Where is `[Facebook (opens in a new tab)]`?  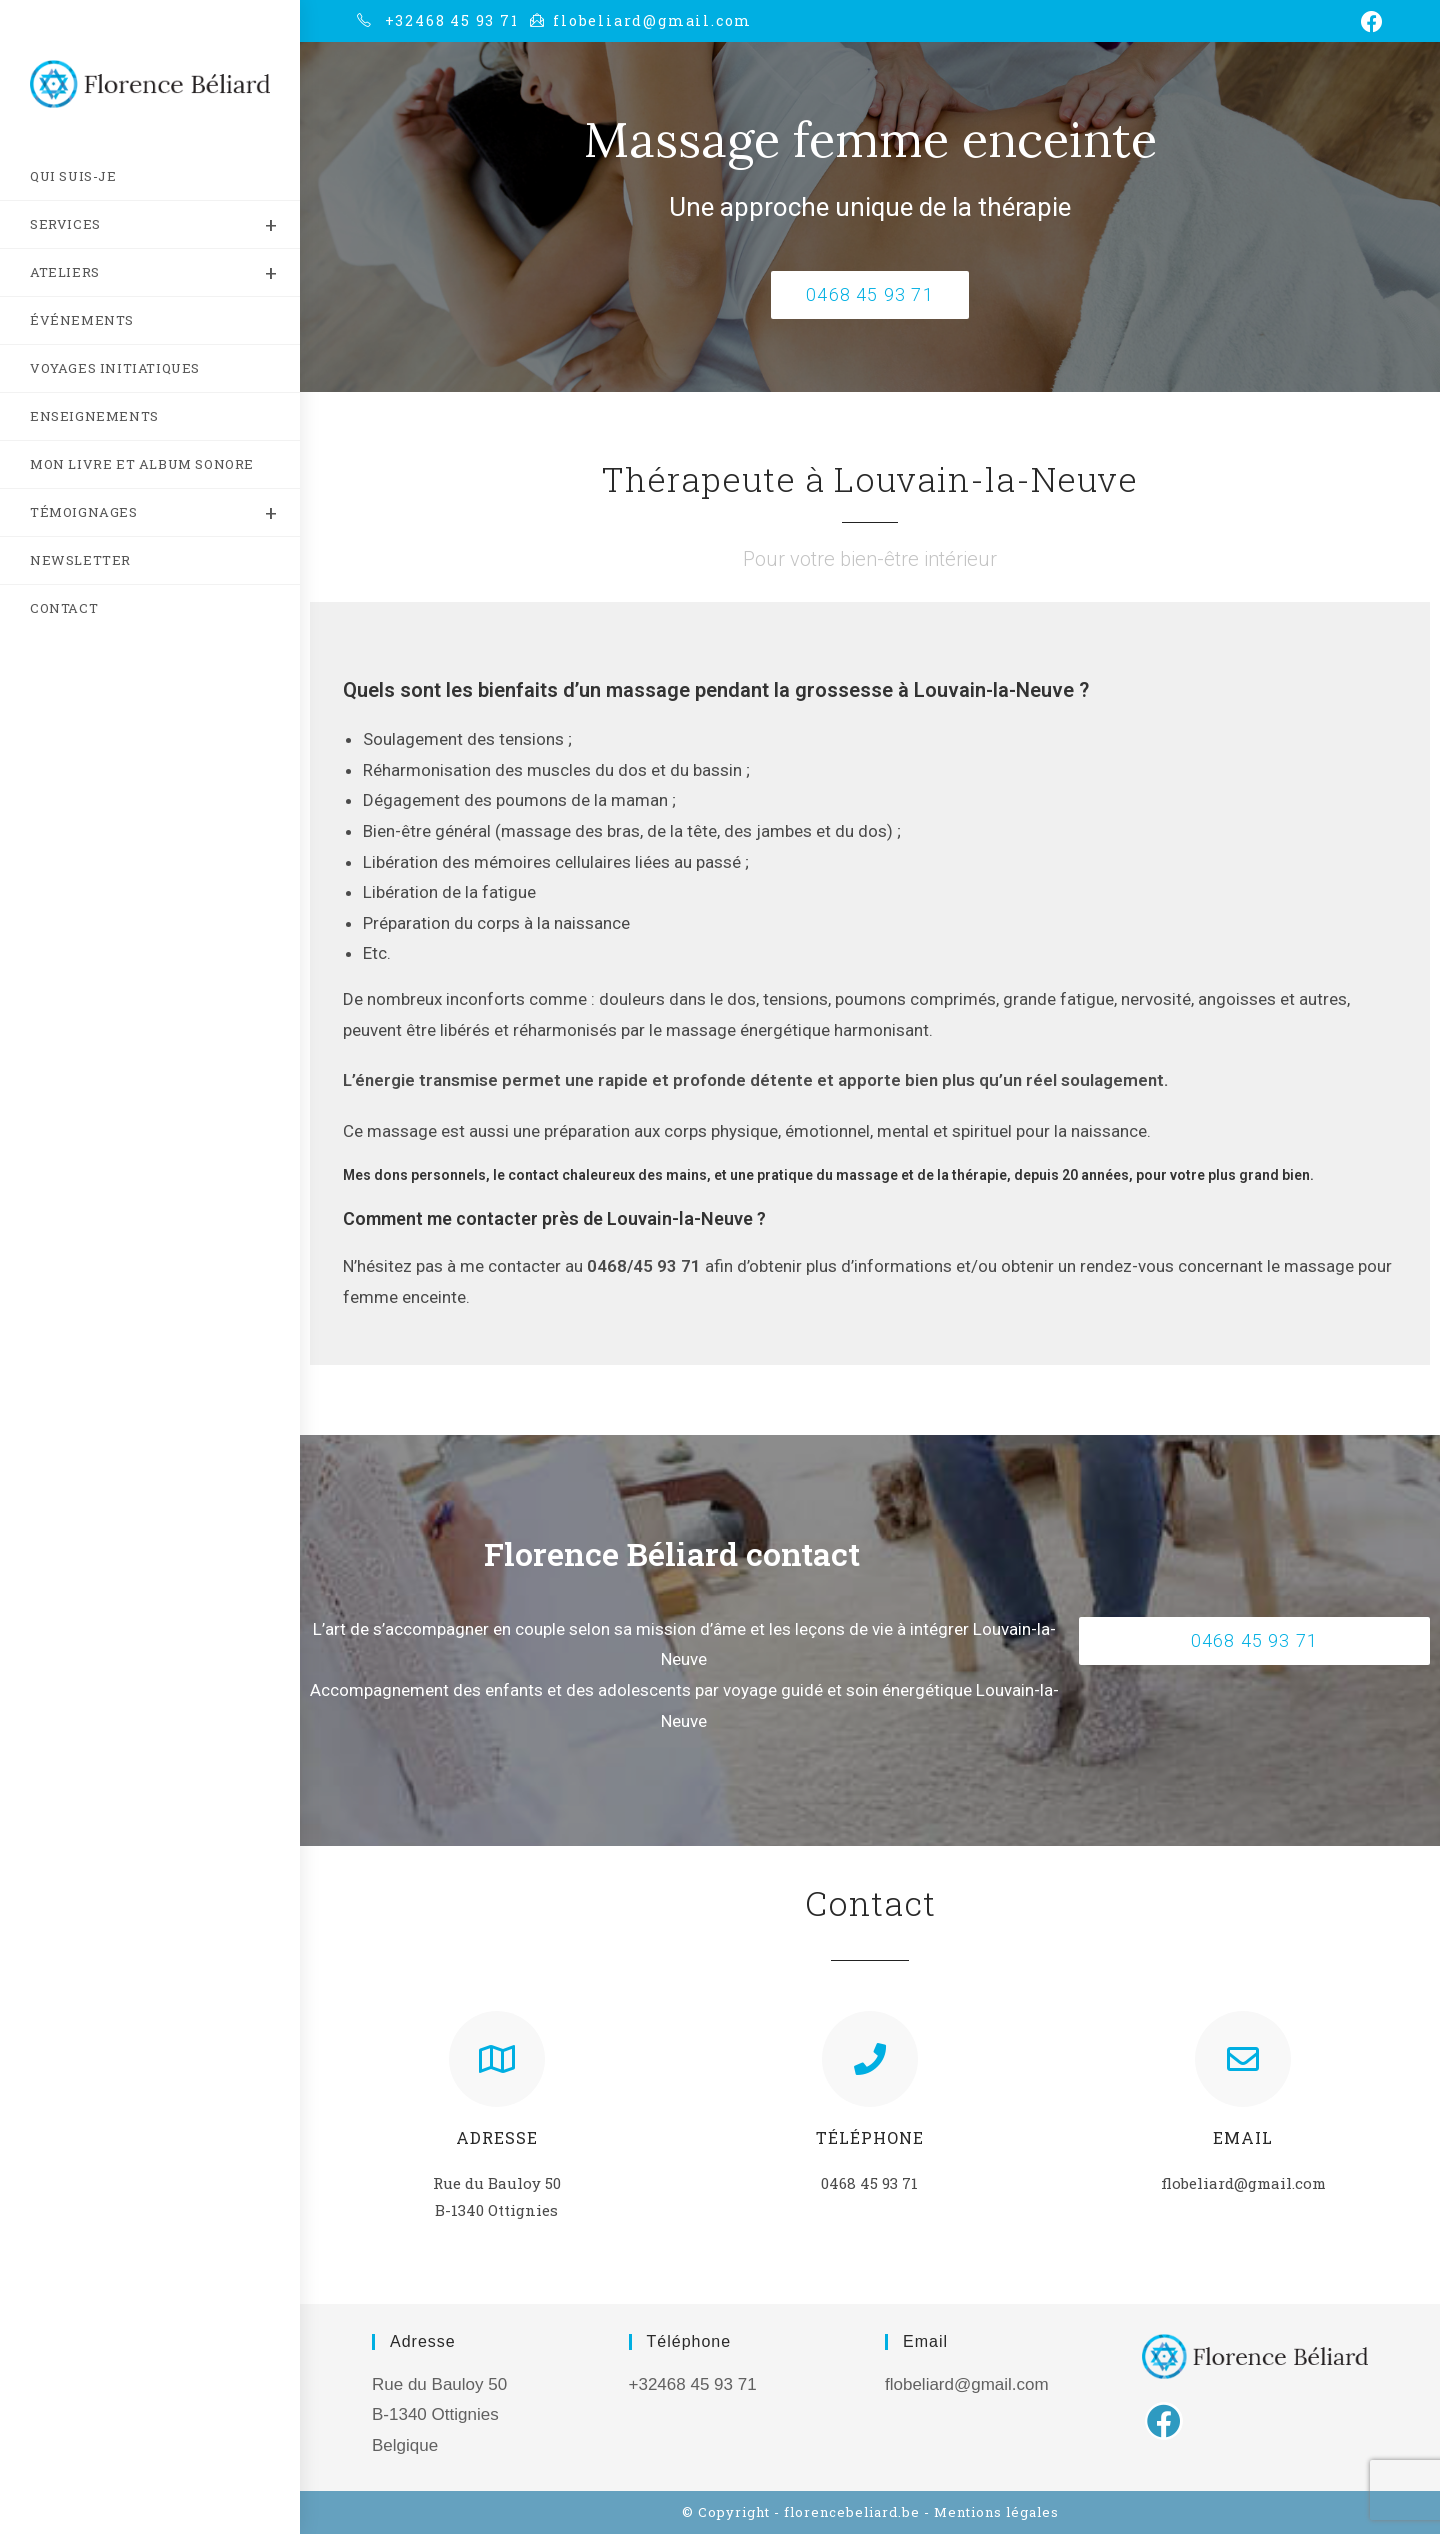 [Facebook (opens in a new tab)] is located at coordinates (1369, 22).